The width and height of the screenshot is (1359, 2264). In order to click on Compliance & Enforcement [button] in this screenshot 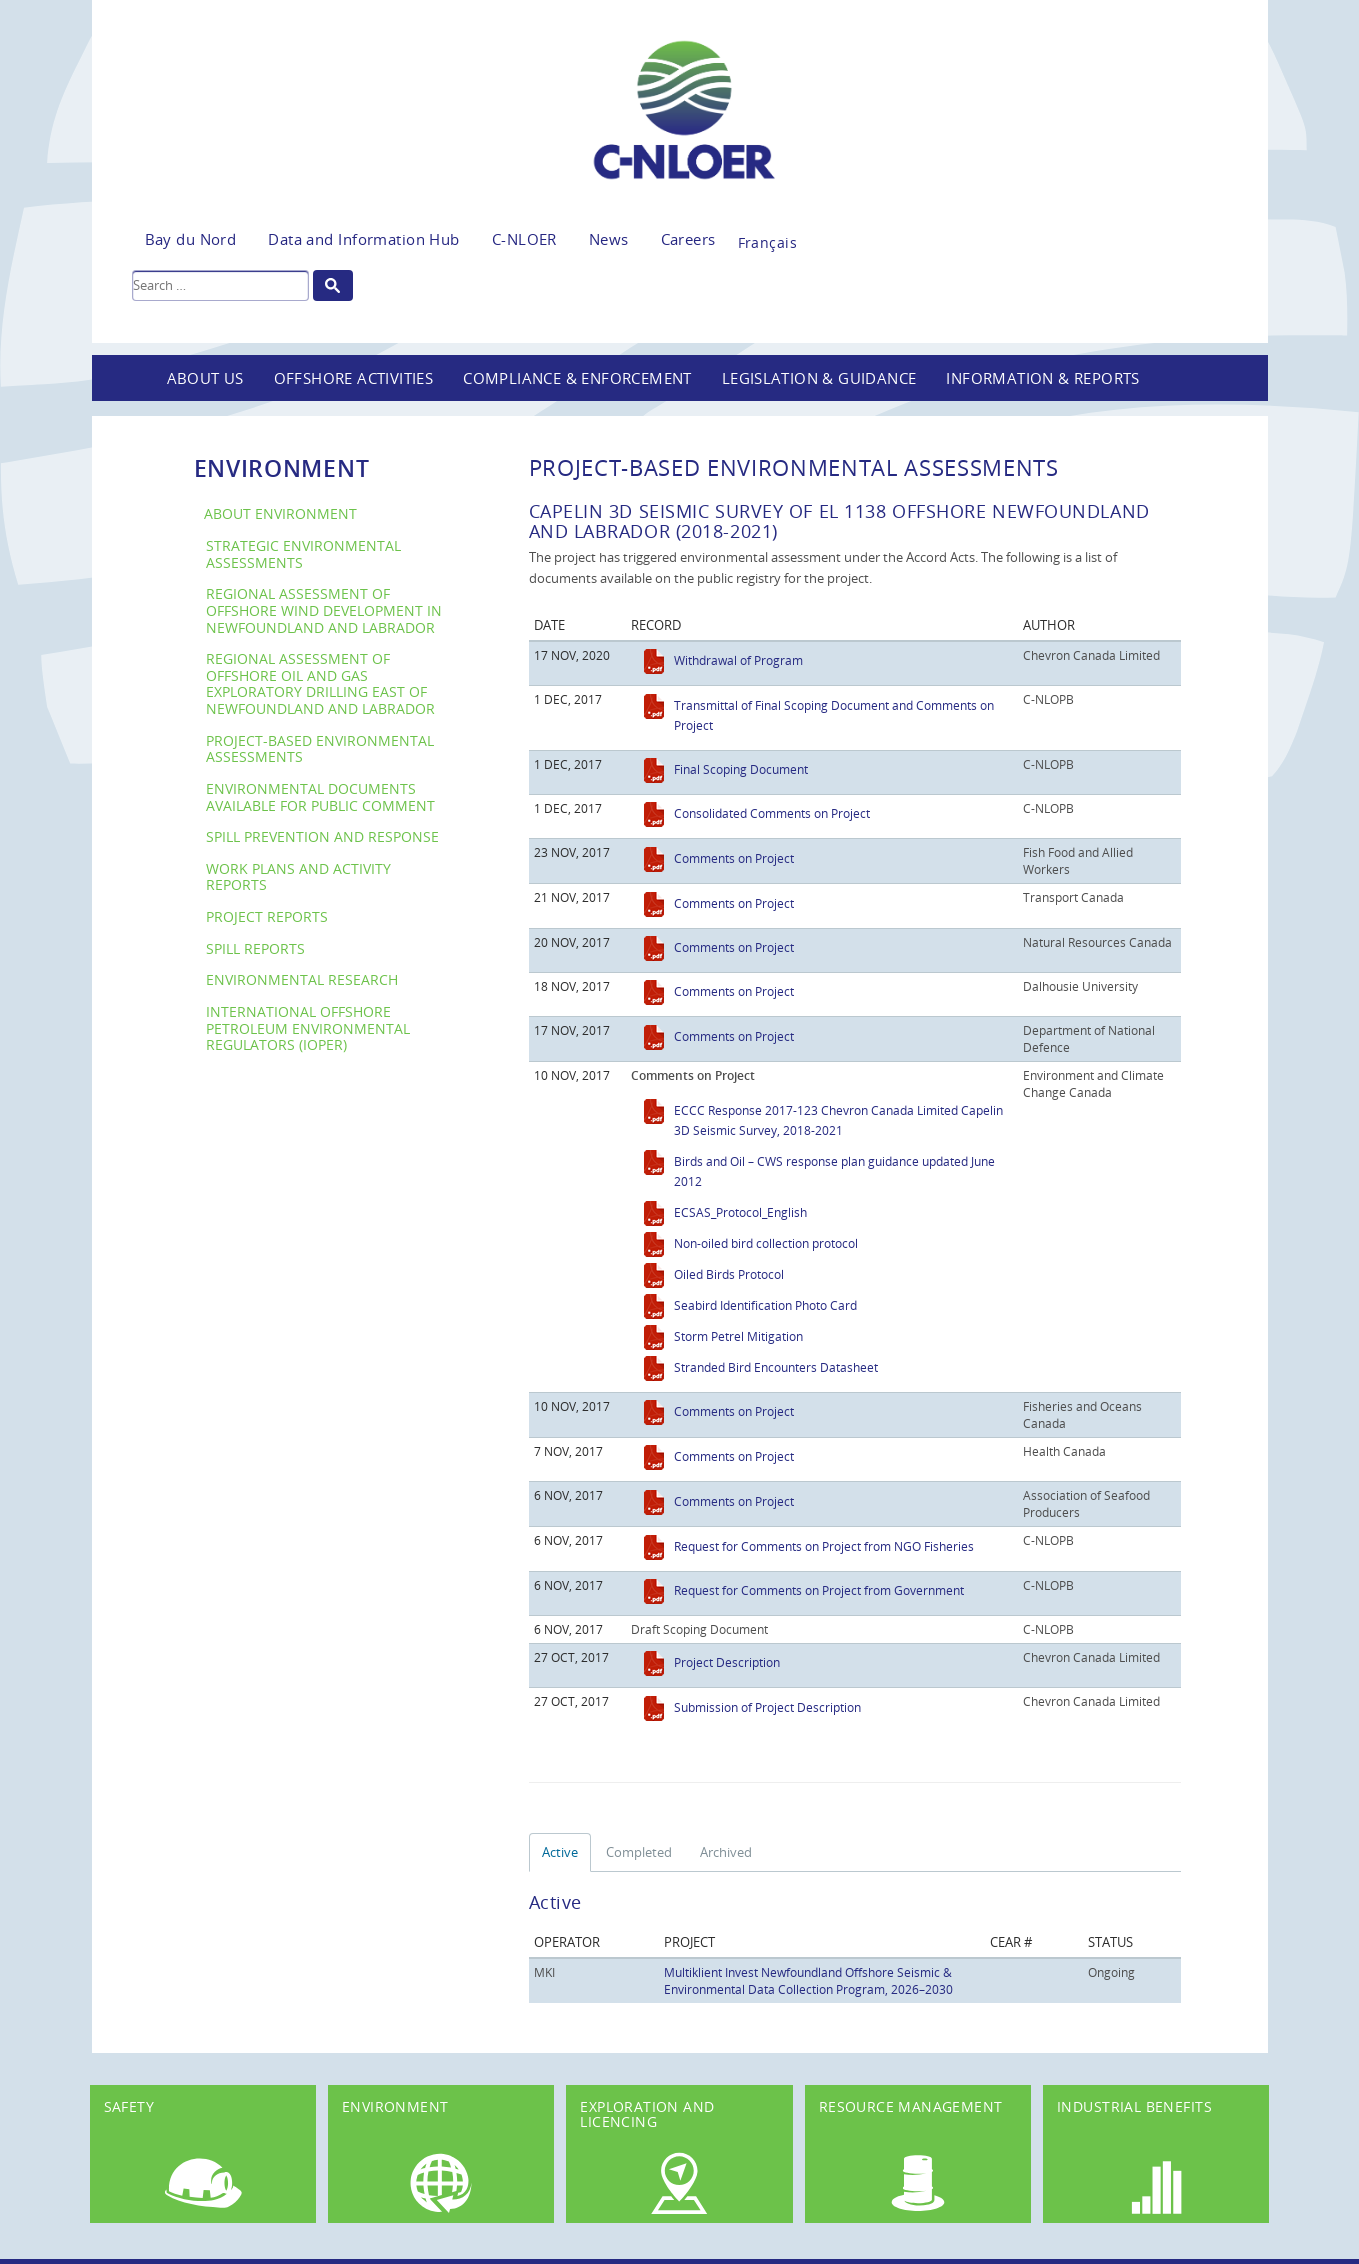, I will do `click(577, 378)`.